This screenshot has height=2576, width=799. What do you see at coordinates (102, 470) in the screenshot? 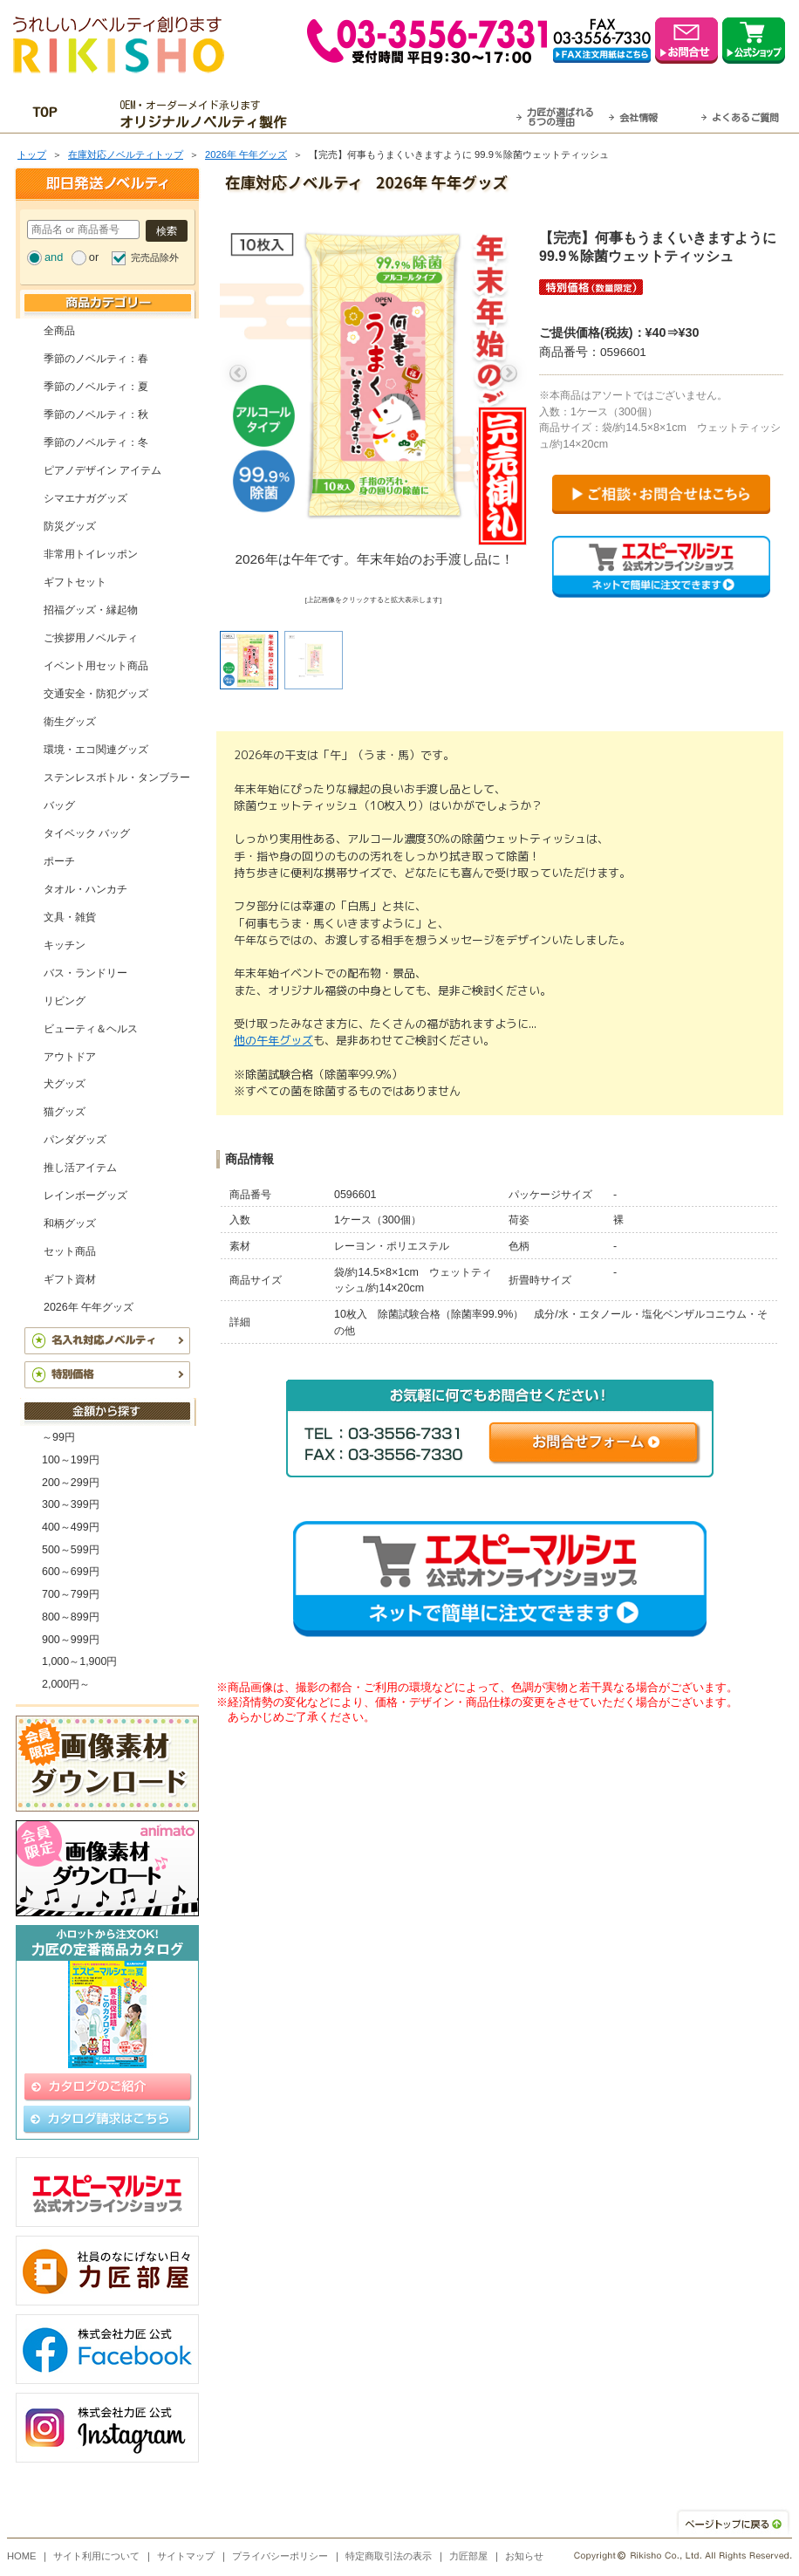
I see `ピアノデザイン アイテム` at bounding box center [102, 470].